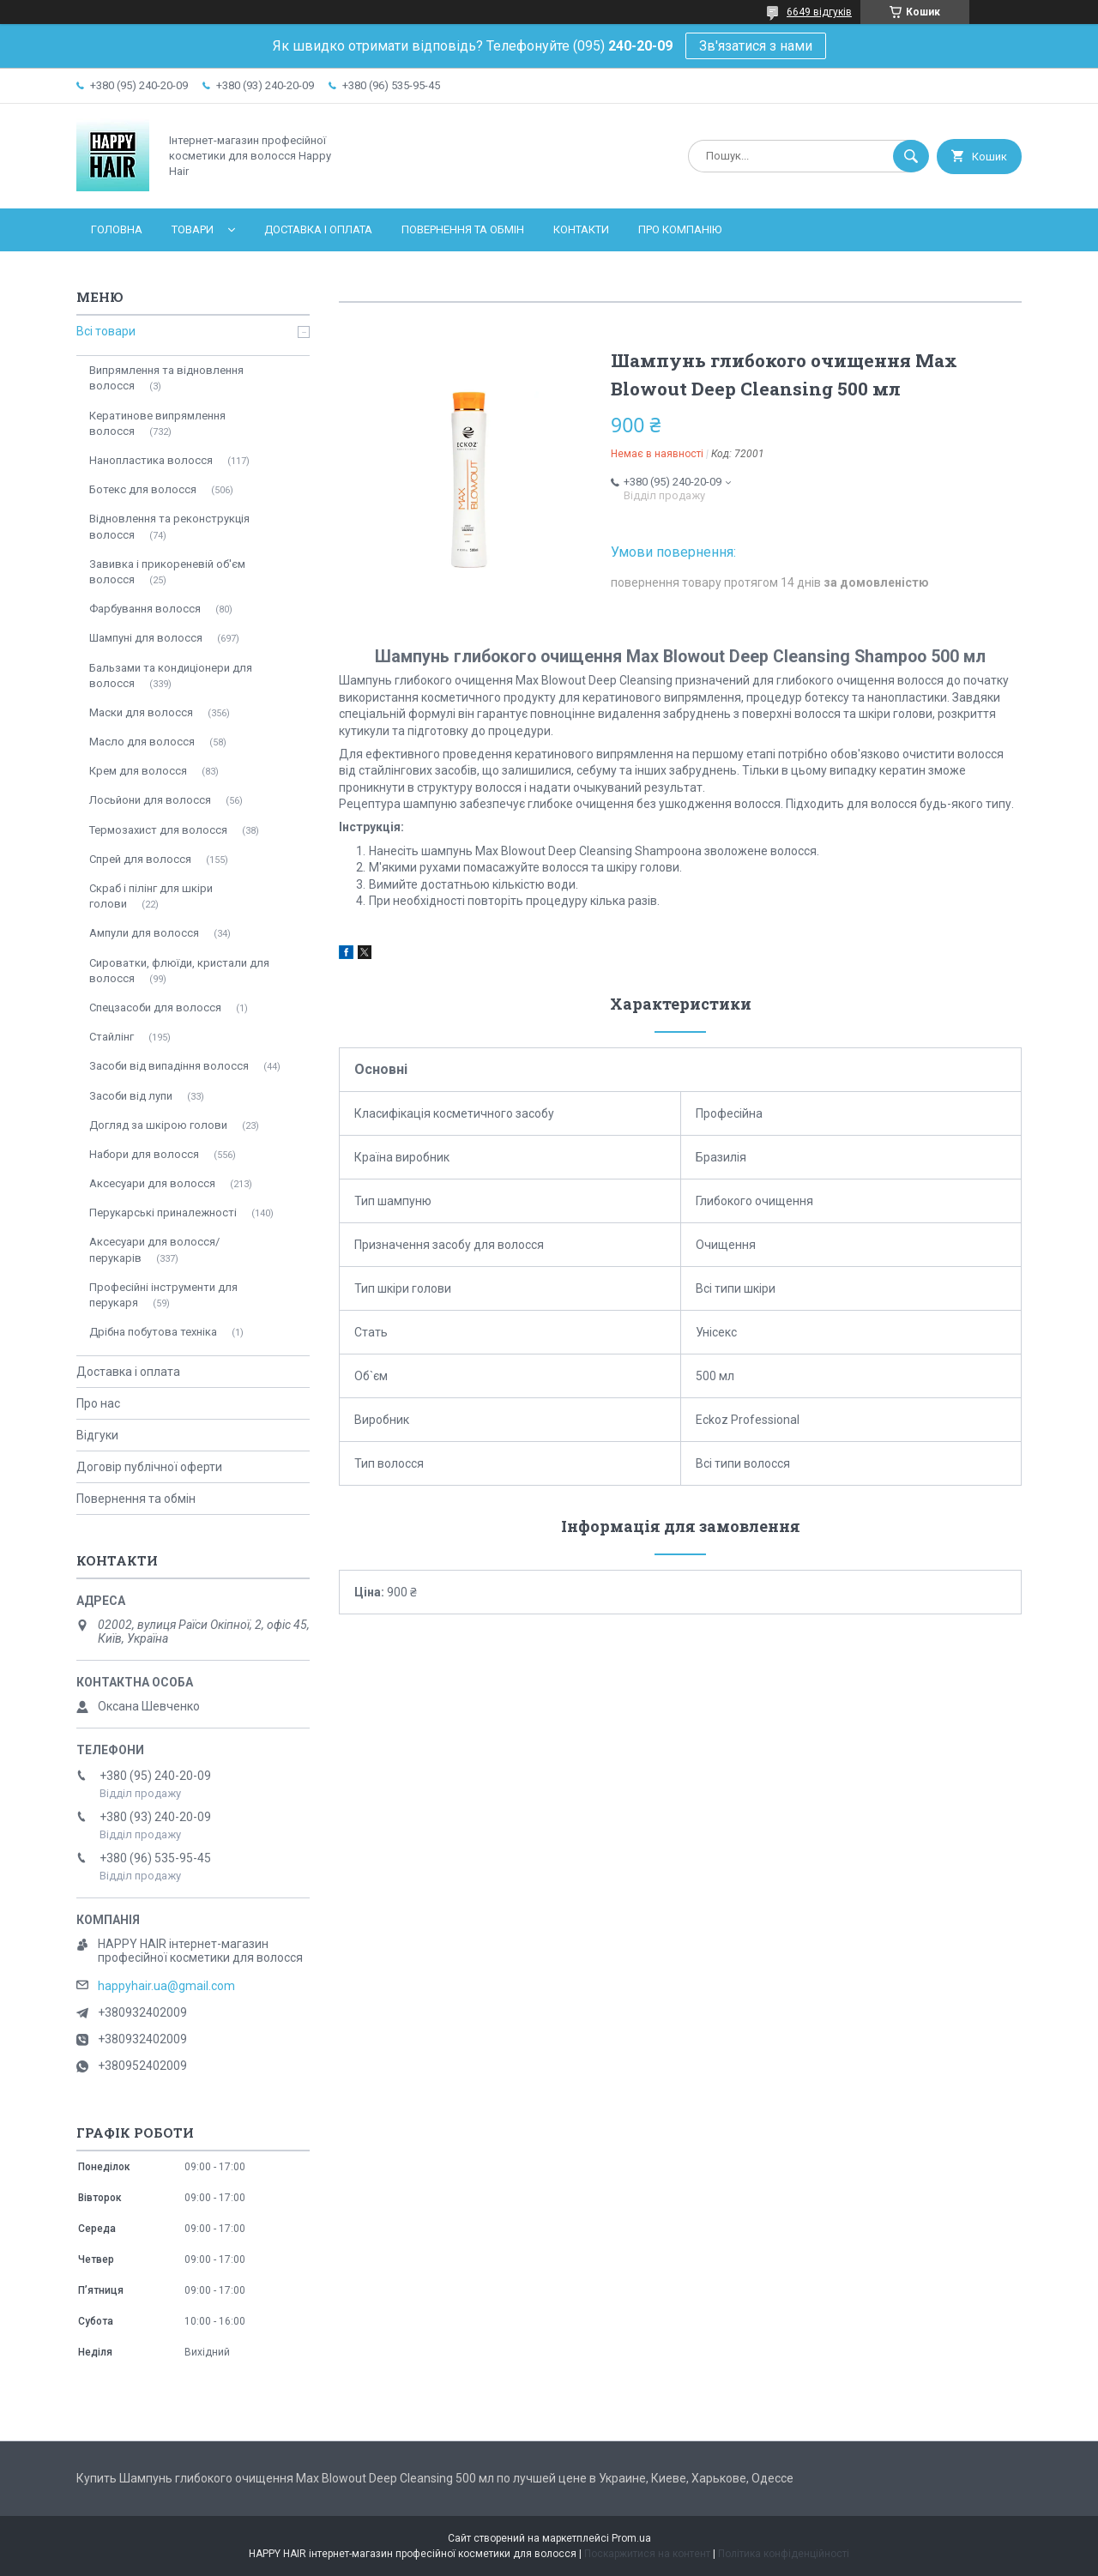 The width and height of the screenshot is (1098, 2576). What do you see at coordinates (116, 229) in the screenshot?
I see `Головна` at bounding box center [116, 229].